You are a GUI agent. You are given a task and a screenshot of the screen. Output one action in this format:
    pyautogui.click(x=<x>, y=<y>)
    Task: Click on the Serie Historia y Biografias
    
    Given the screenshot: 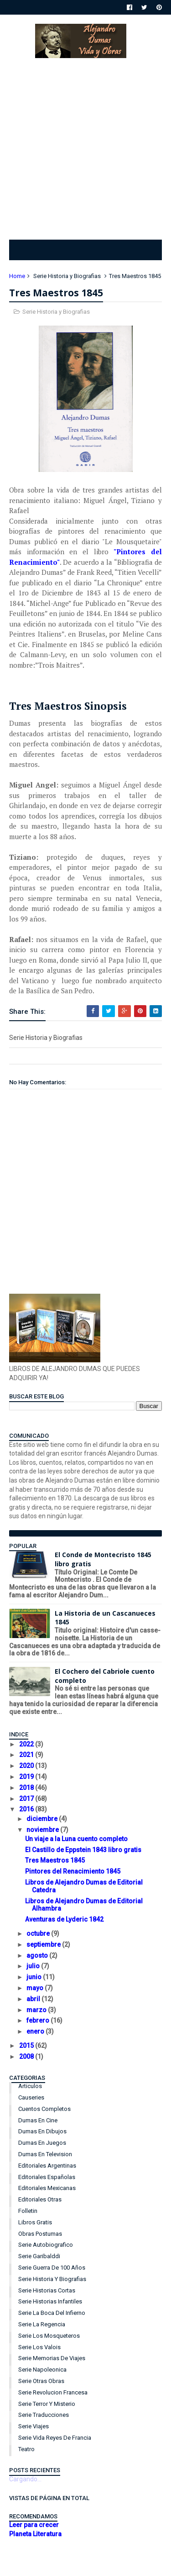 What is the action you would take?
    pyautogui.click(x=67, y=276)
    